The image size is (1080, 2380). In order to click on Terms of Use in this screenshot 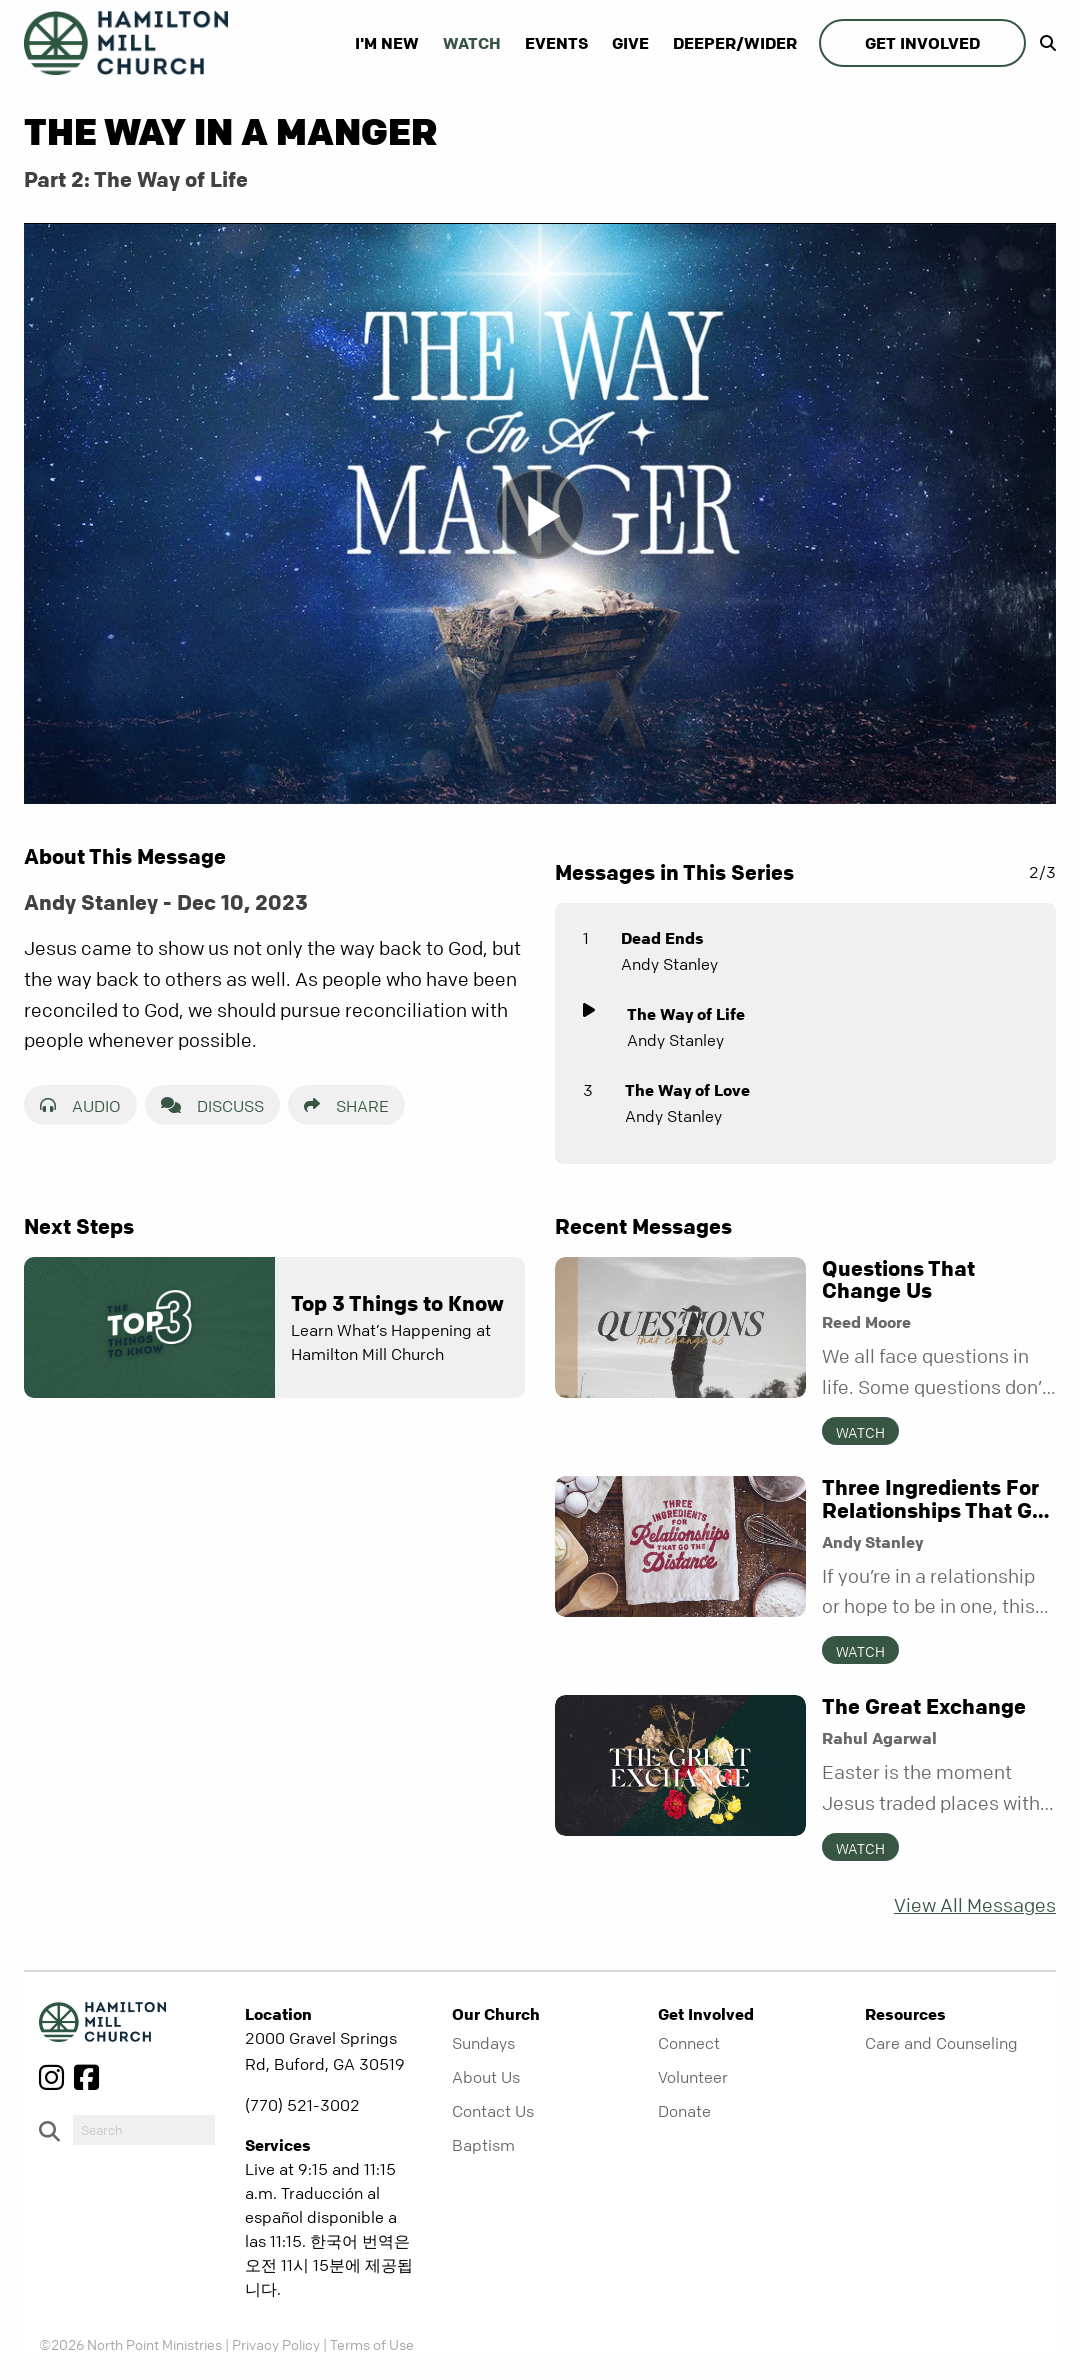, I will do `click(372, 2344)`.